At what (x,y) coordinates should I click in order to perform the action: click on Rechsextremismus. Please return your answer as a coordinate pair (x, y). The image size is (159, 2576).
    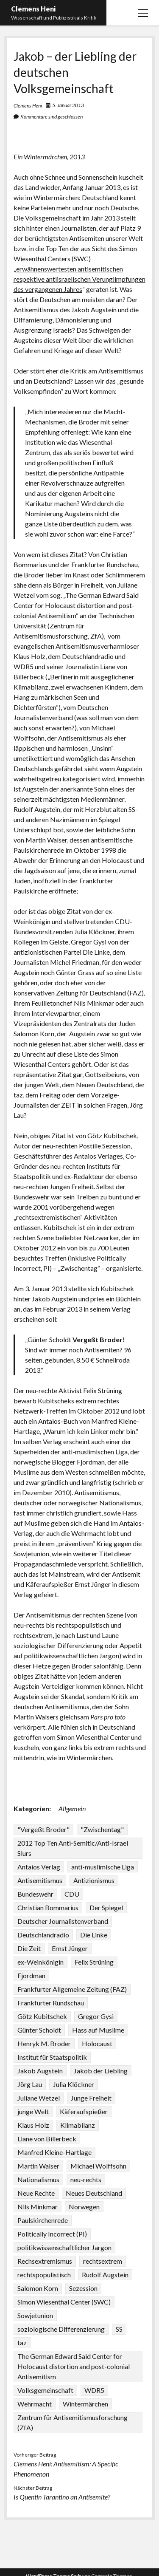
    Looking at the image, I should click on (44, 2261).